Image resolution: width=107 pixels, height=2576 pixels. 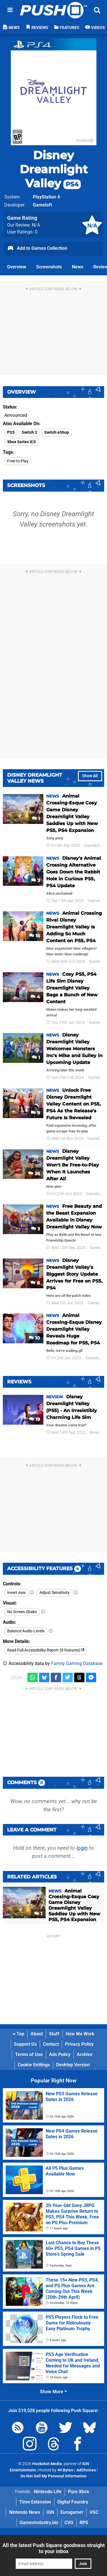 What do you see at coordinates (54, 2034) in the screenshot?
I see `Staff` at bounding box center [54, 2034].